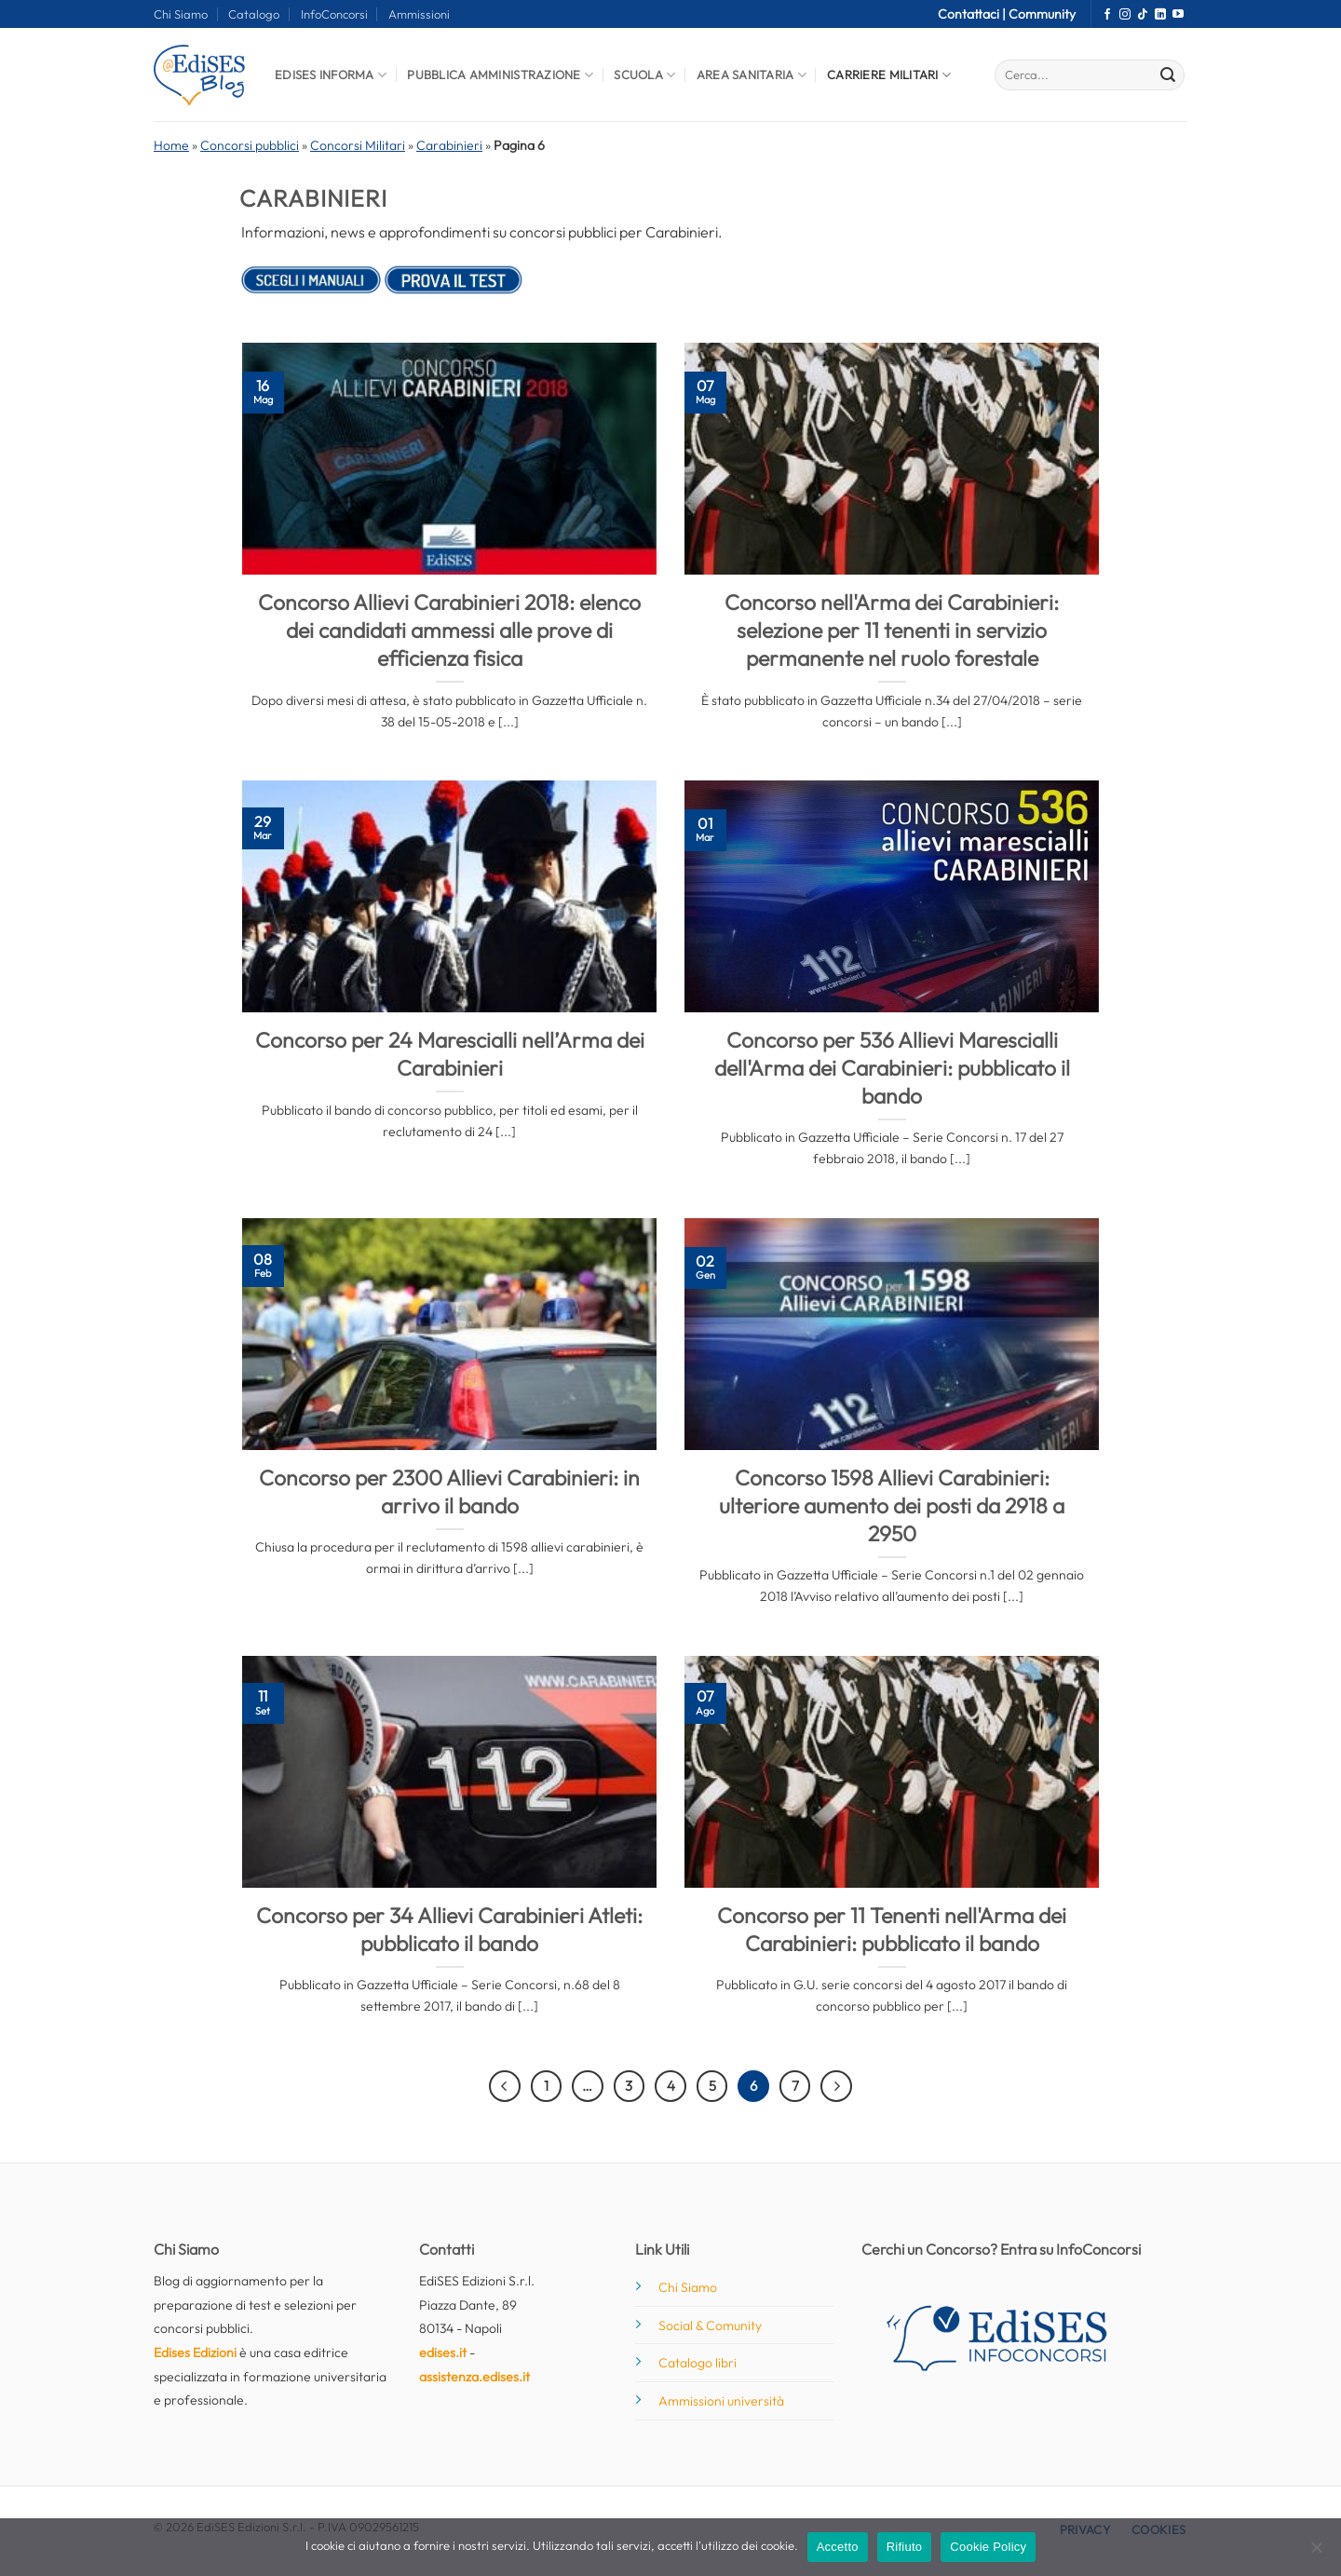  I want to click on Area Sanitaria, so click(751, 75).